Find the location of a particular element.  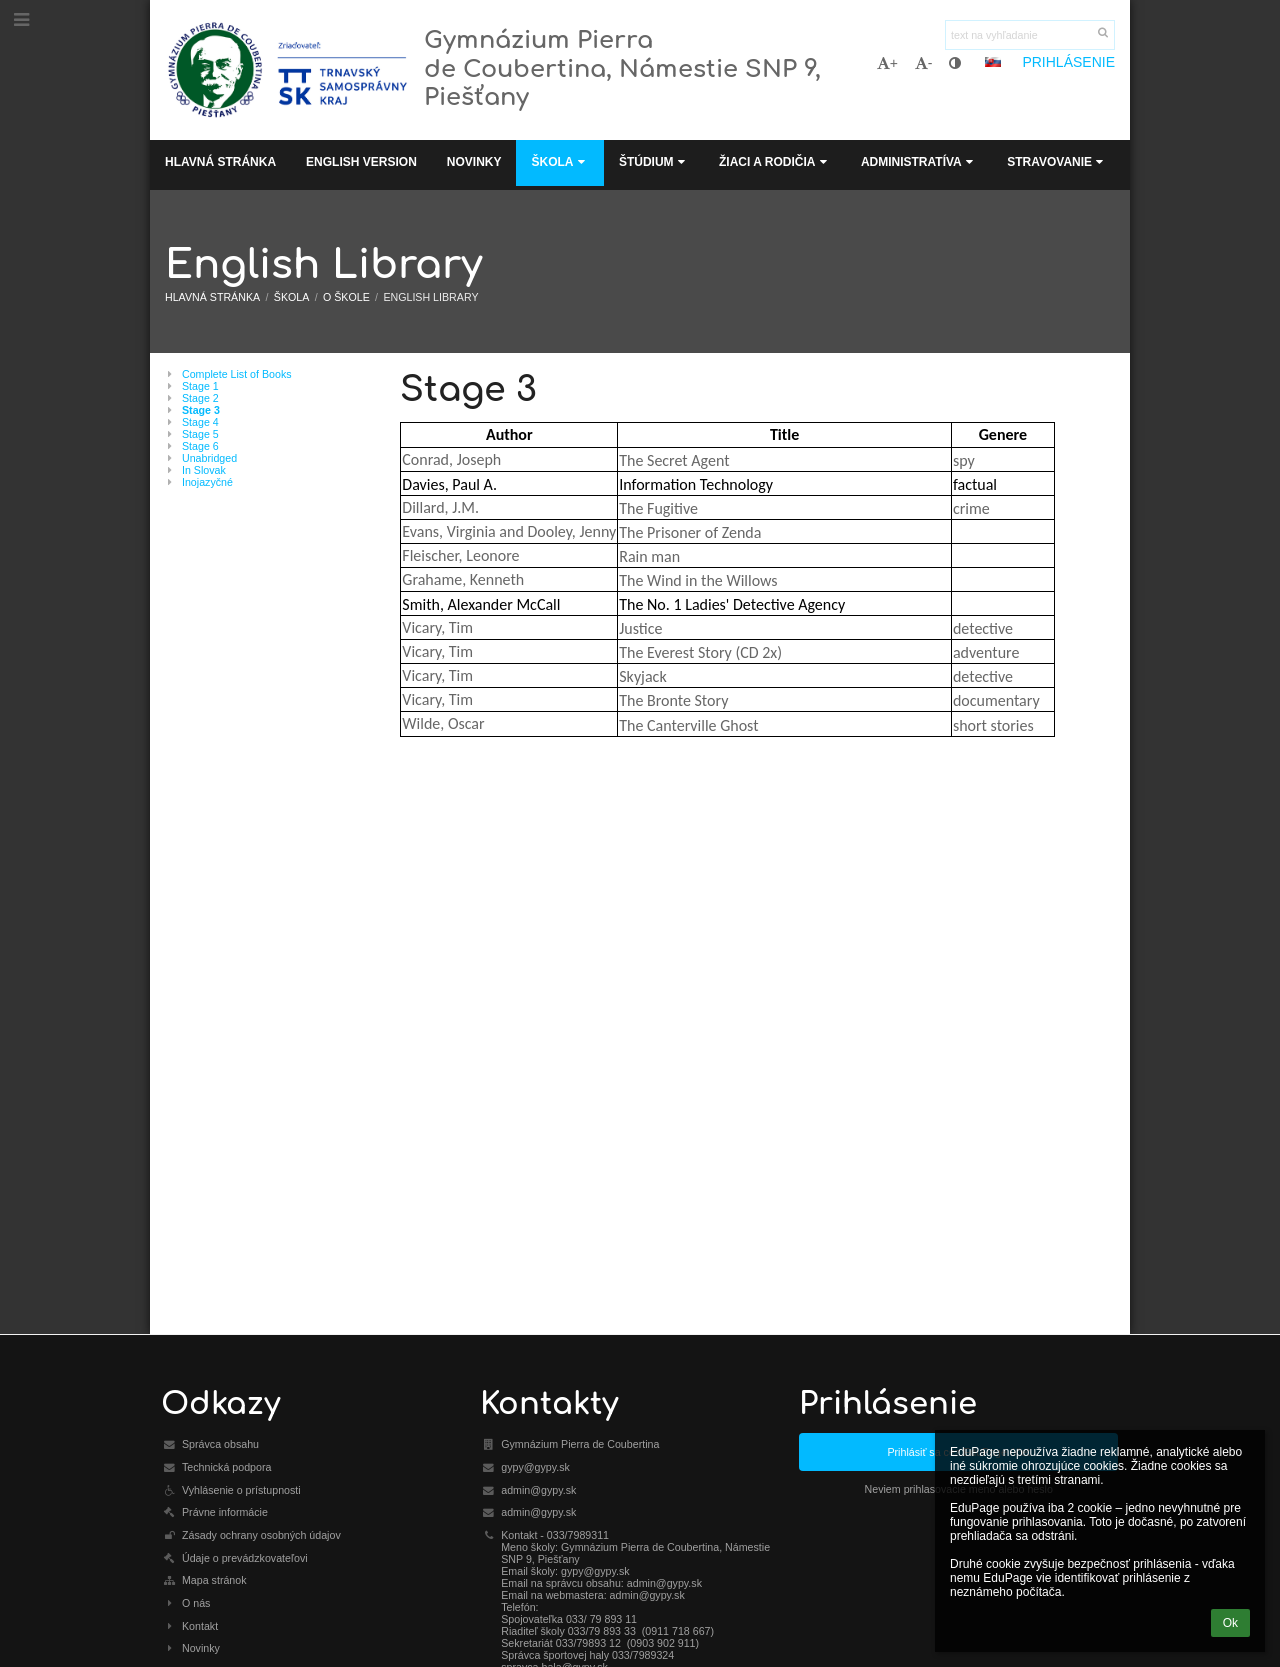

Stravovanie [button] is located at coordinates (1057, 162).